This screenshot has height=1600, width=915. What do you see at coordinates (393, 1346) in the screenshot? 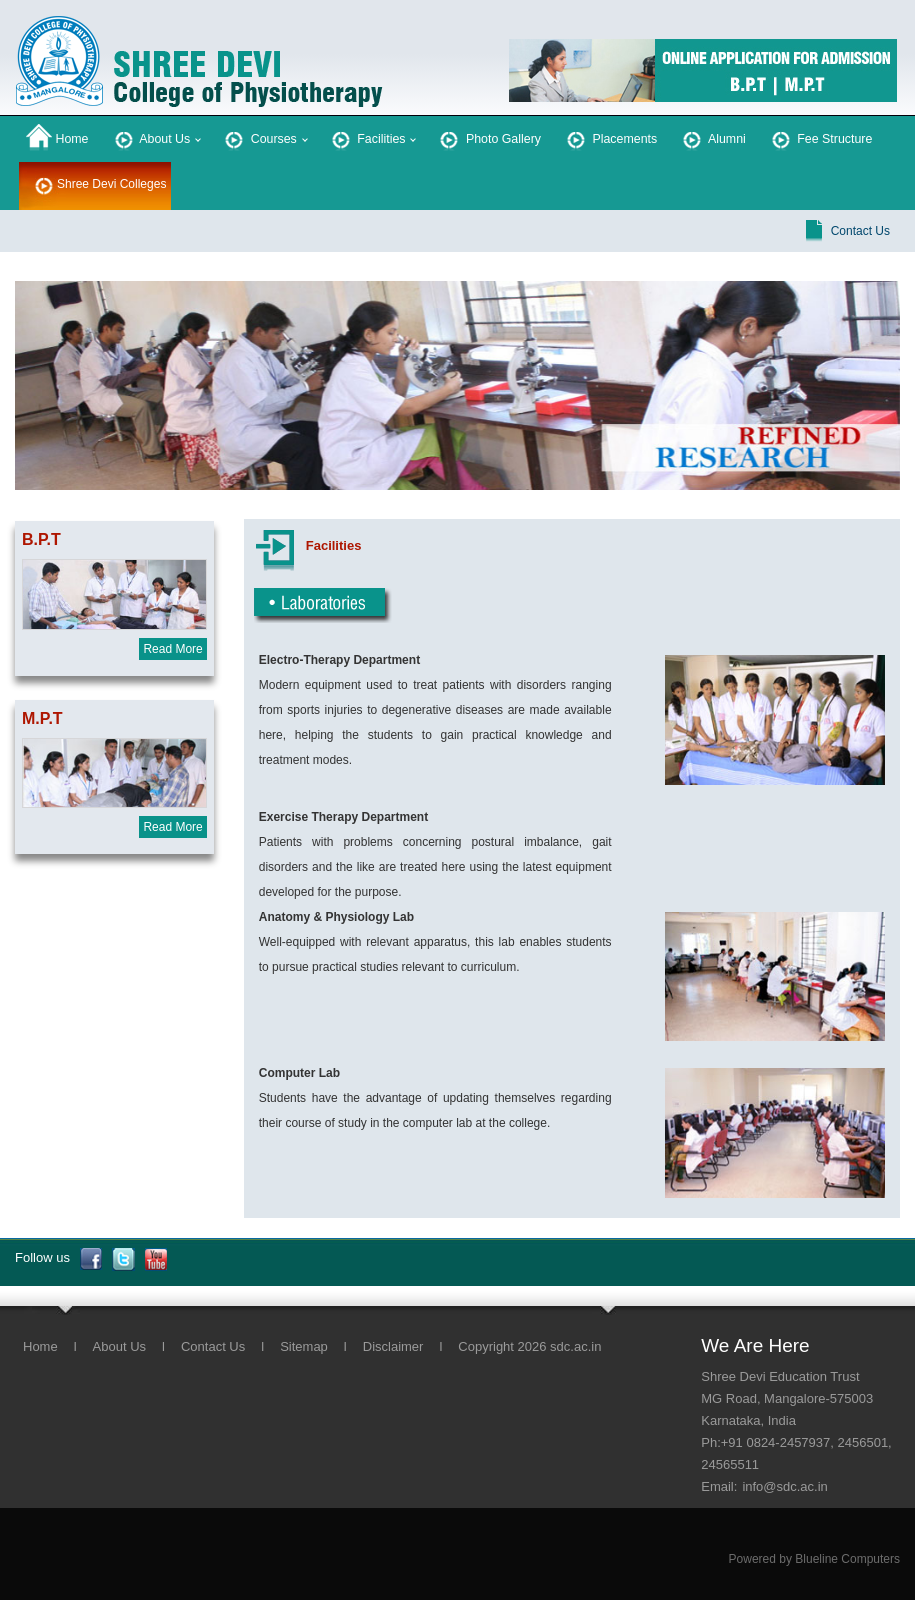
I see `Disclaimer` at bounding box center [393, 1346].